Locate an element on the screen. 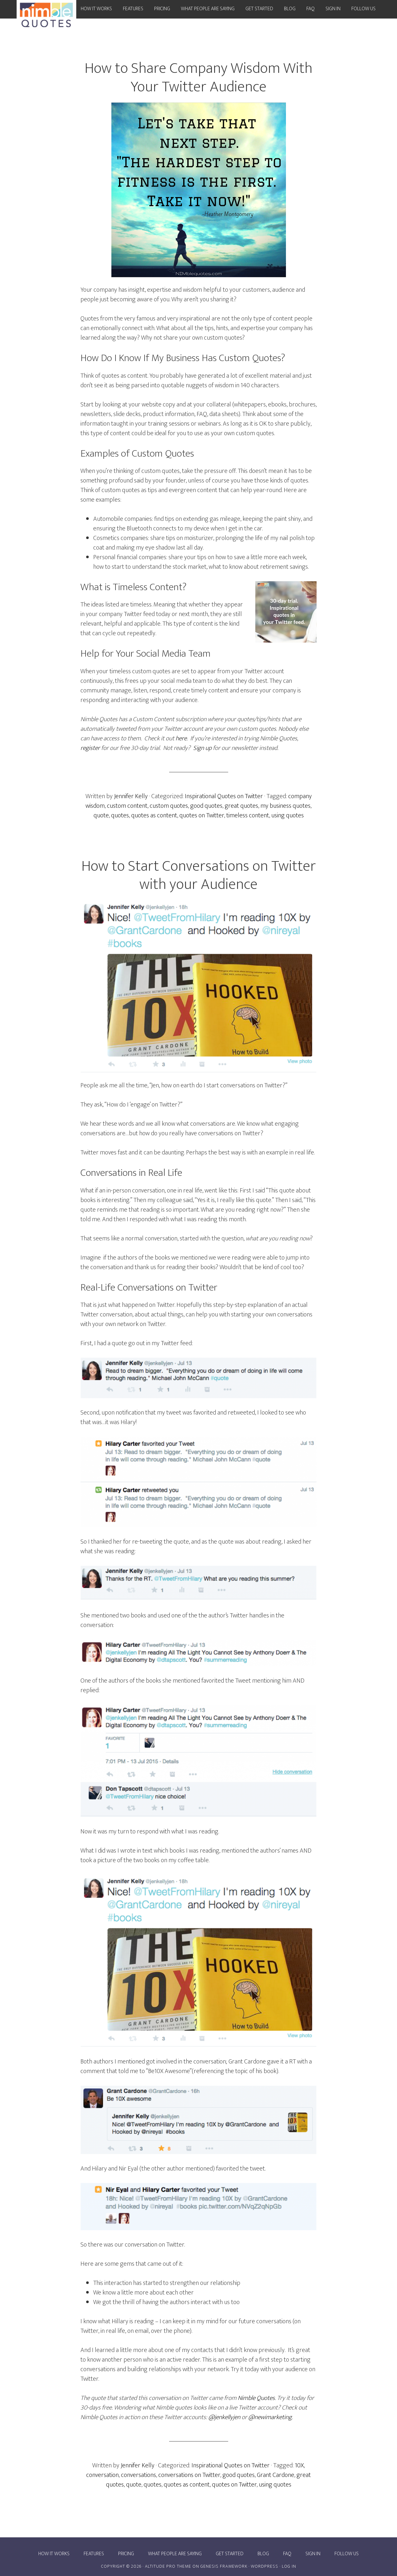  Follow Us is located at coordinates (346, 2554).